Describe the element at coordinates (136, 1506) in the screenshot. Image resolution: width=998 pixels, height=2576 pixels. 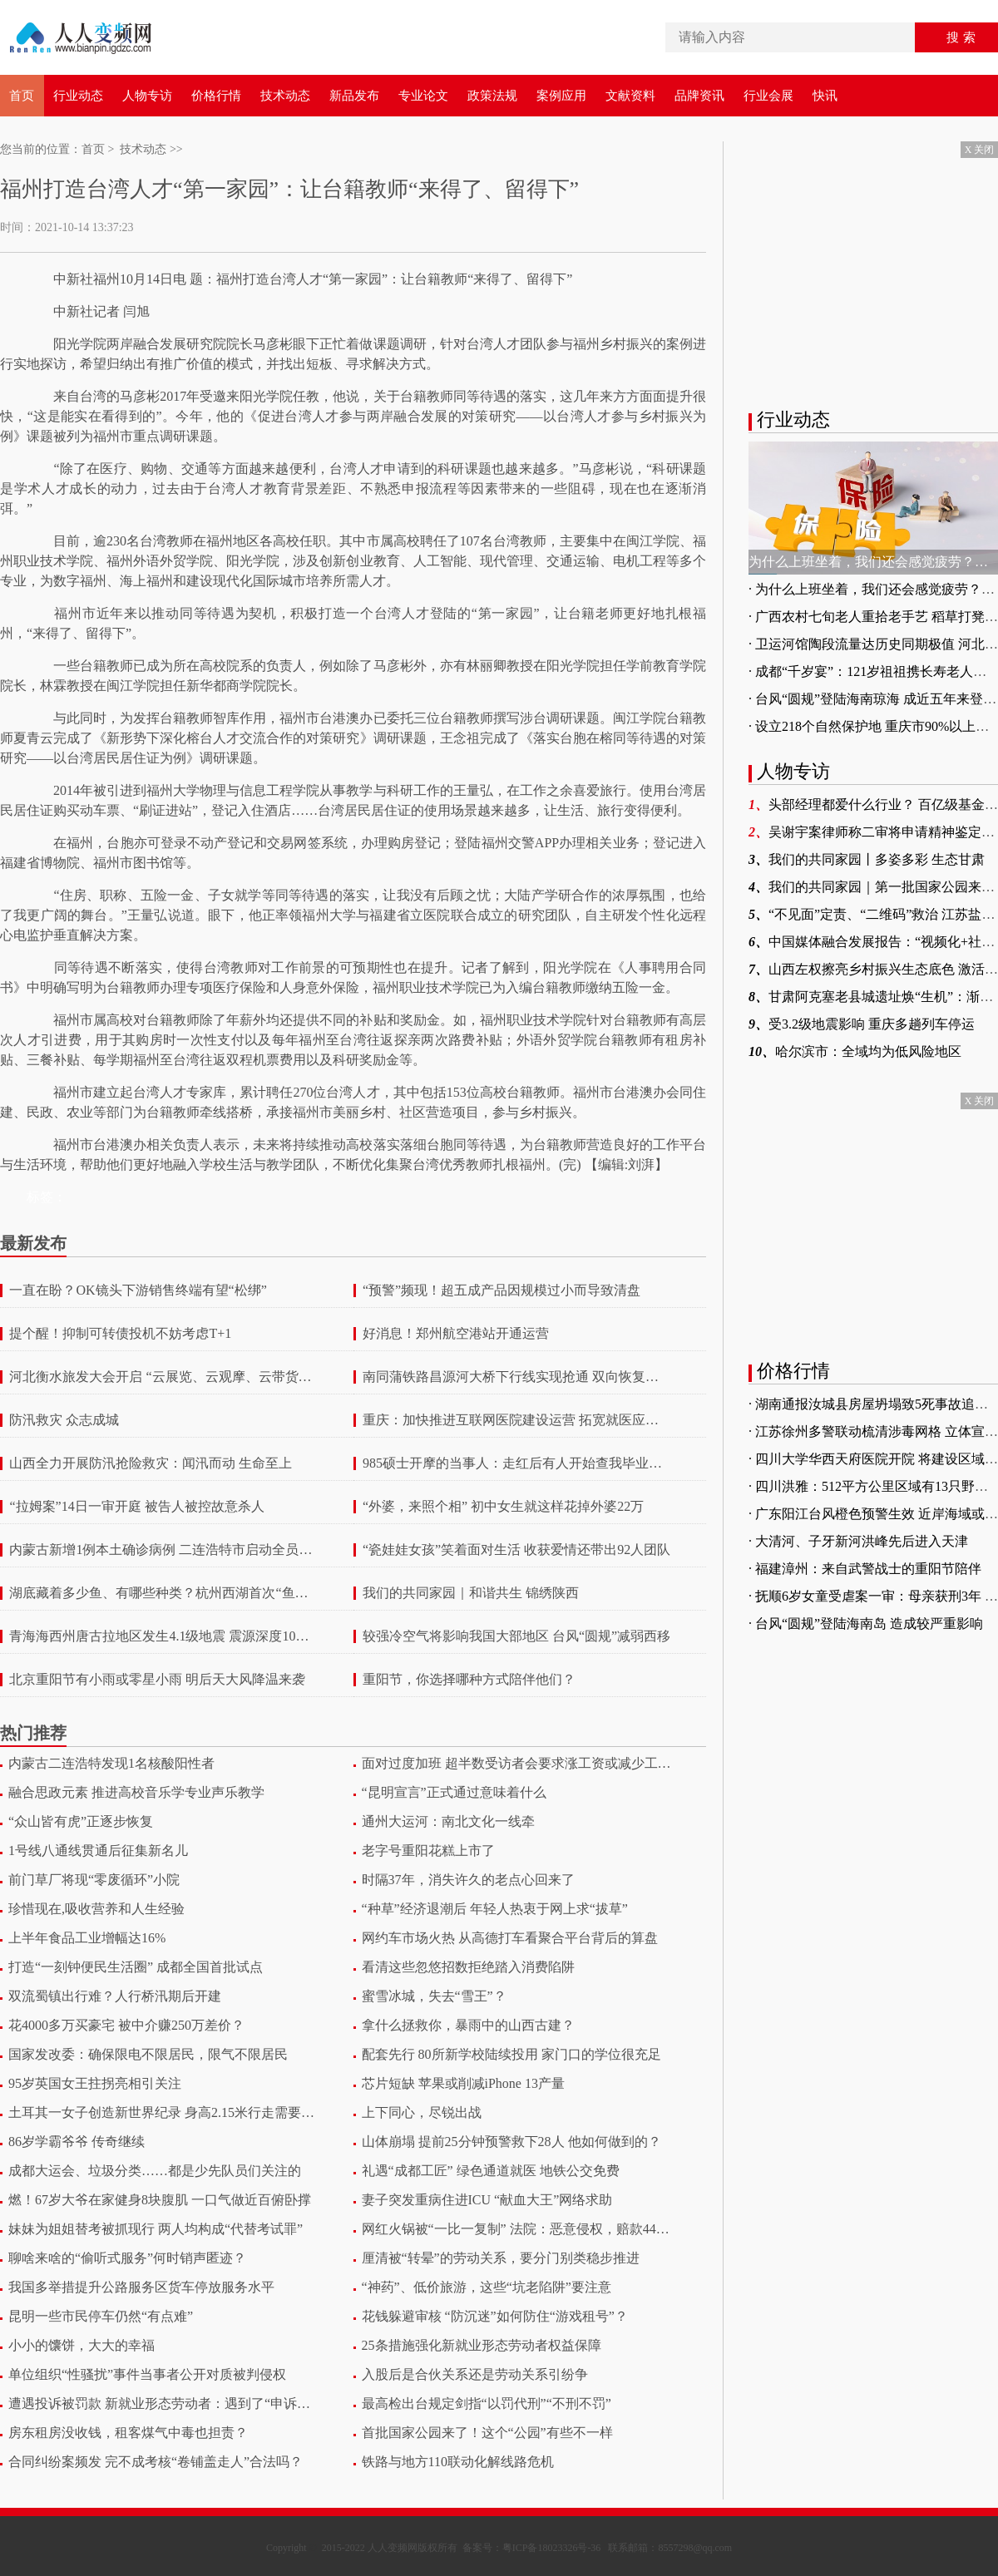
I see `“拉姆案”14日一审开庭 被告人被控故意杀人` at that location.